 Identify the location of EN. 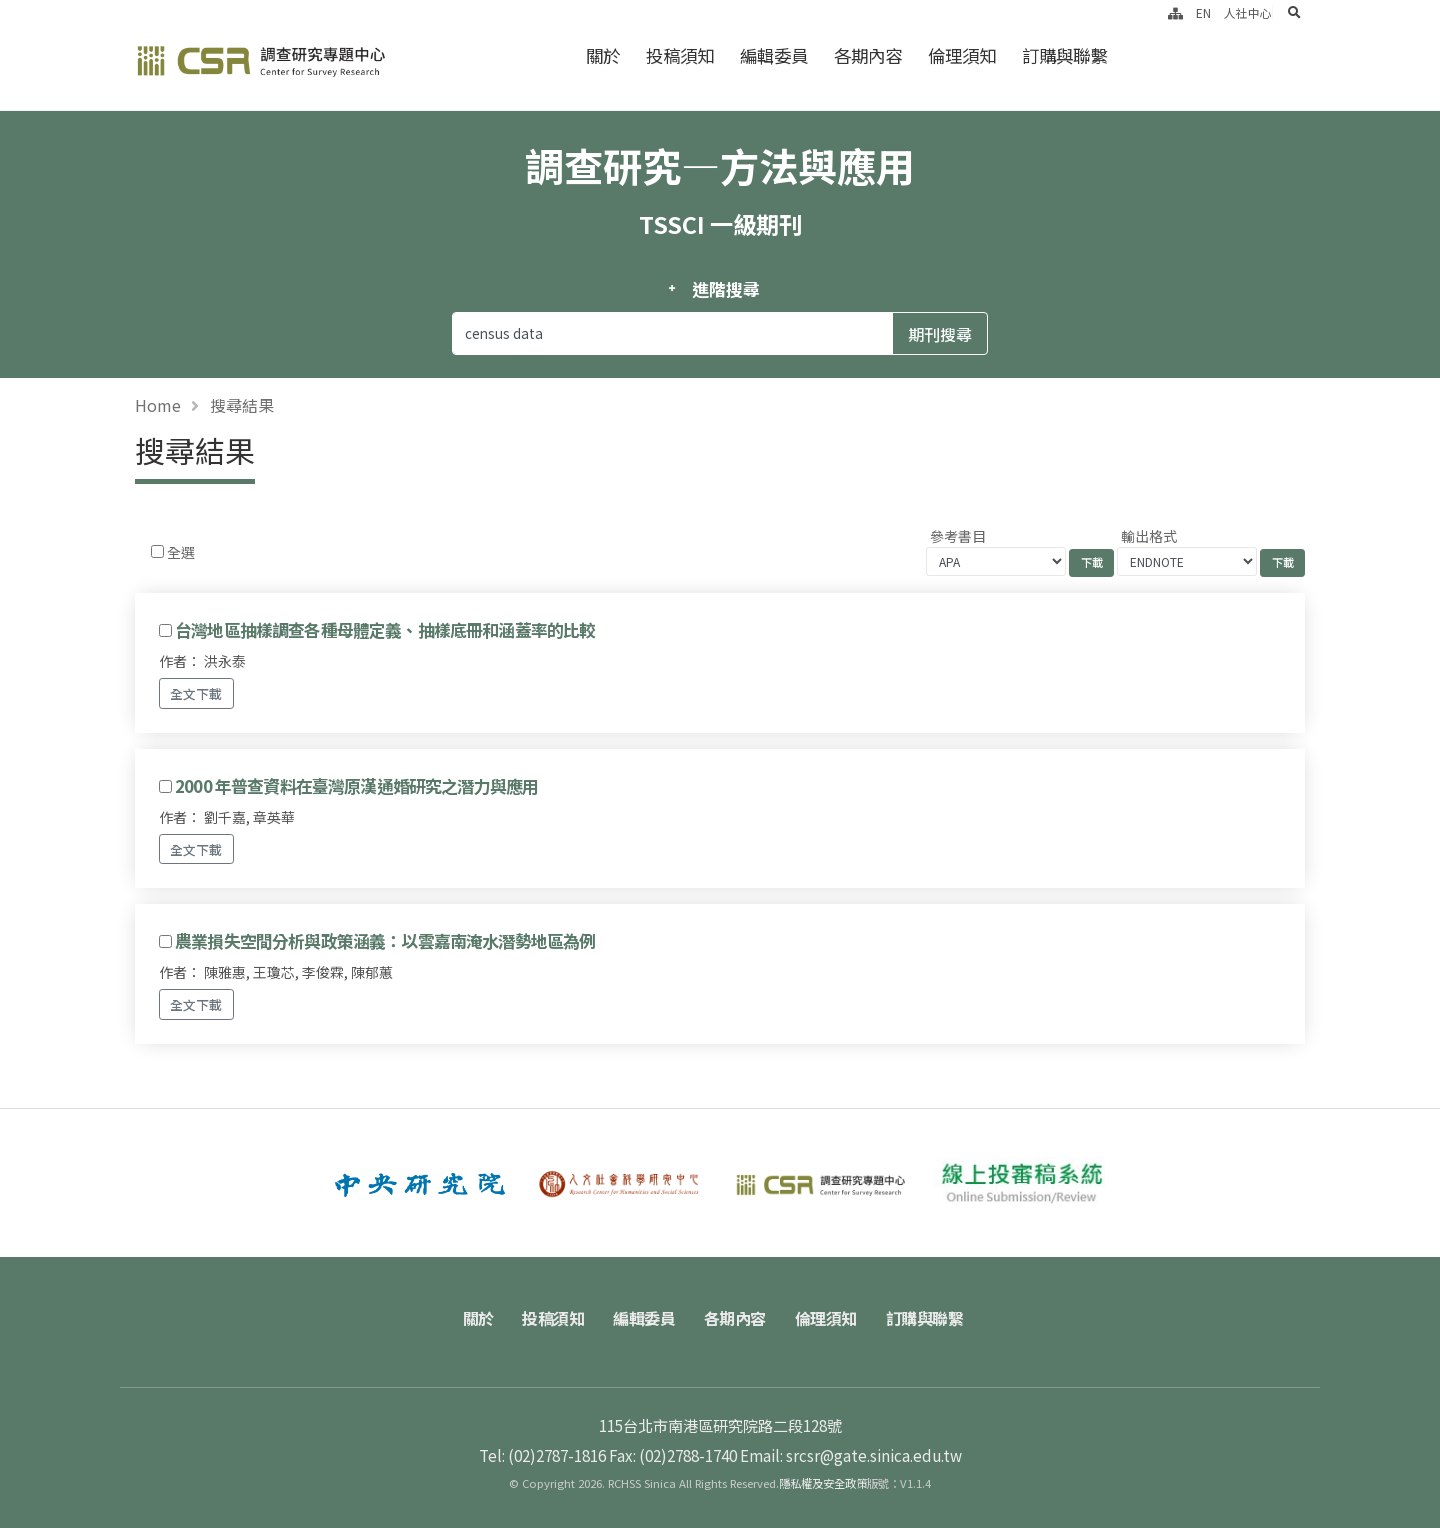
(1203, 12).